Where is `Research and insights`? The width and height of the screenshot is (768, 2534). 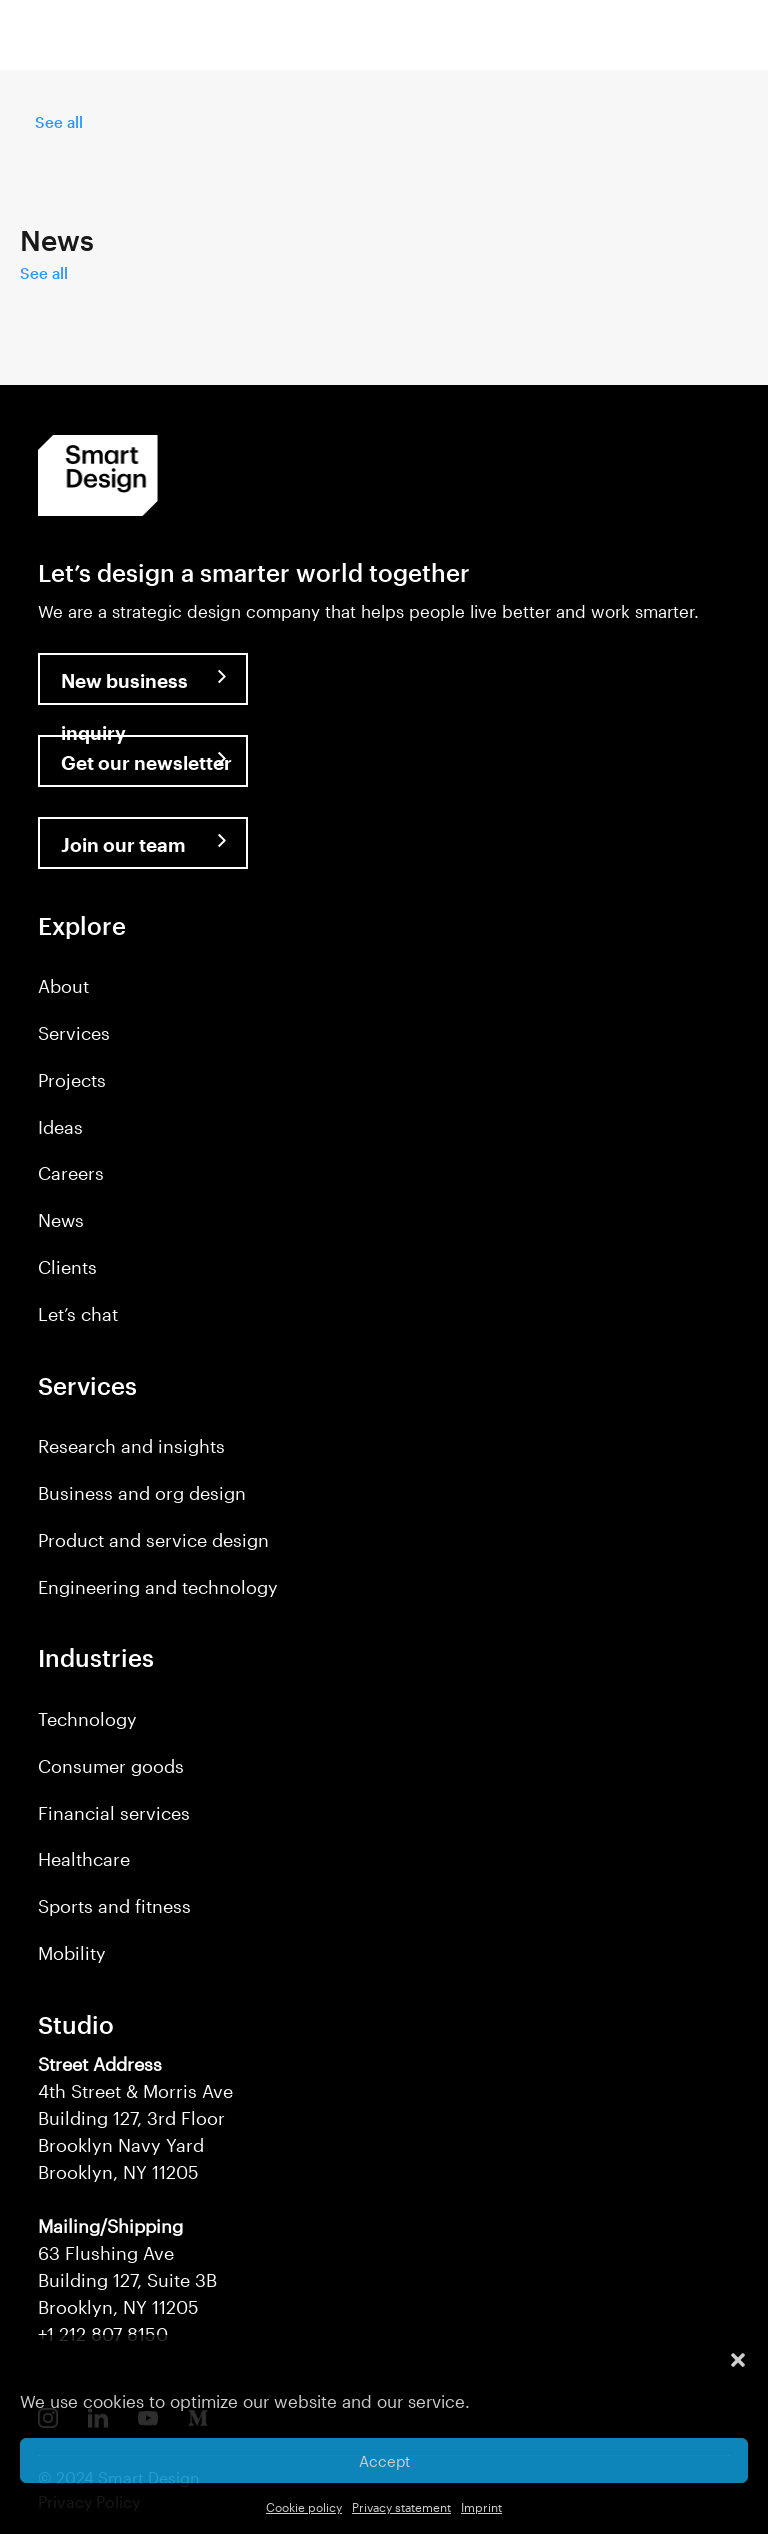 Research and insights is located at coordinates (131, 1446).